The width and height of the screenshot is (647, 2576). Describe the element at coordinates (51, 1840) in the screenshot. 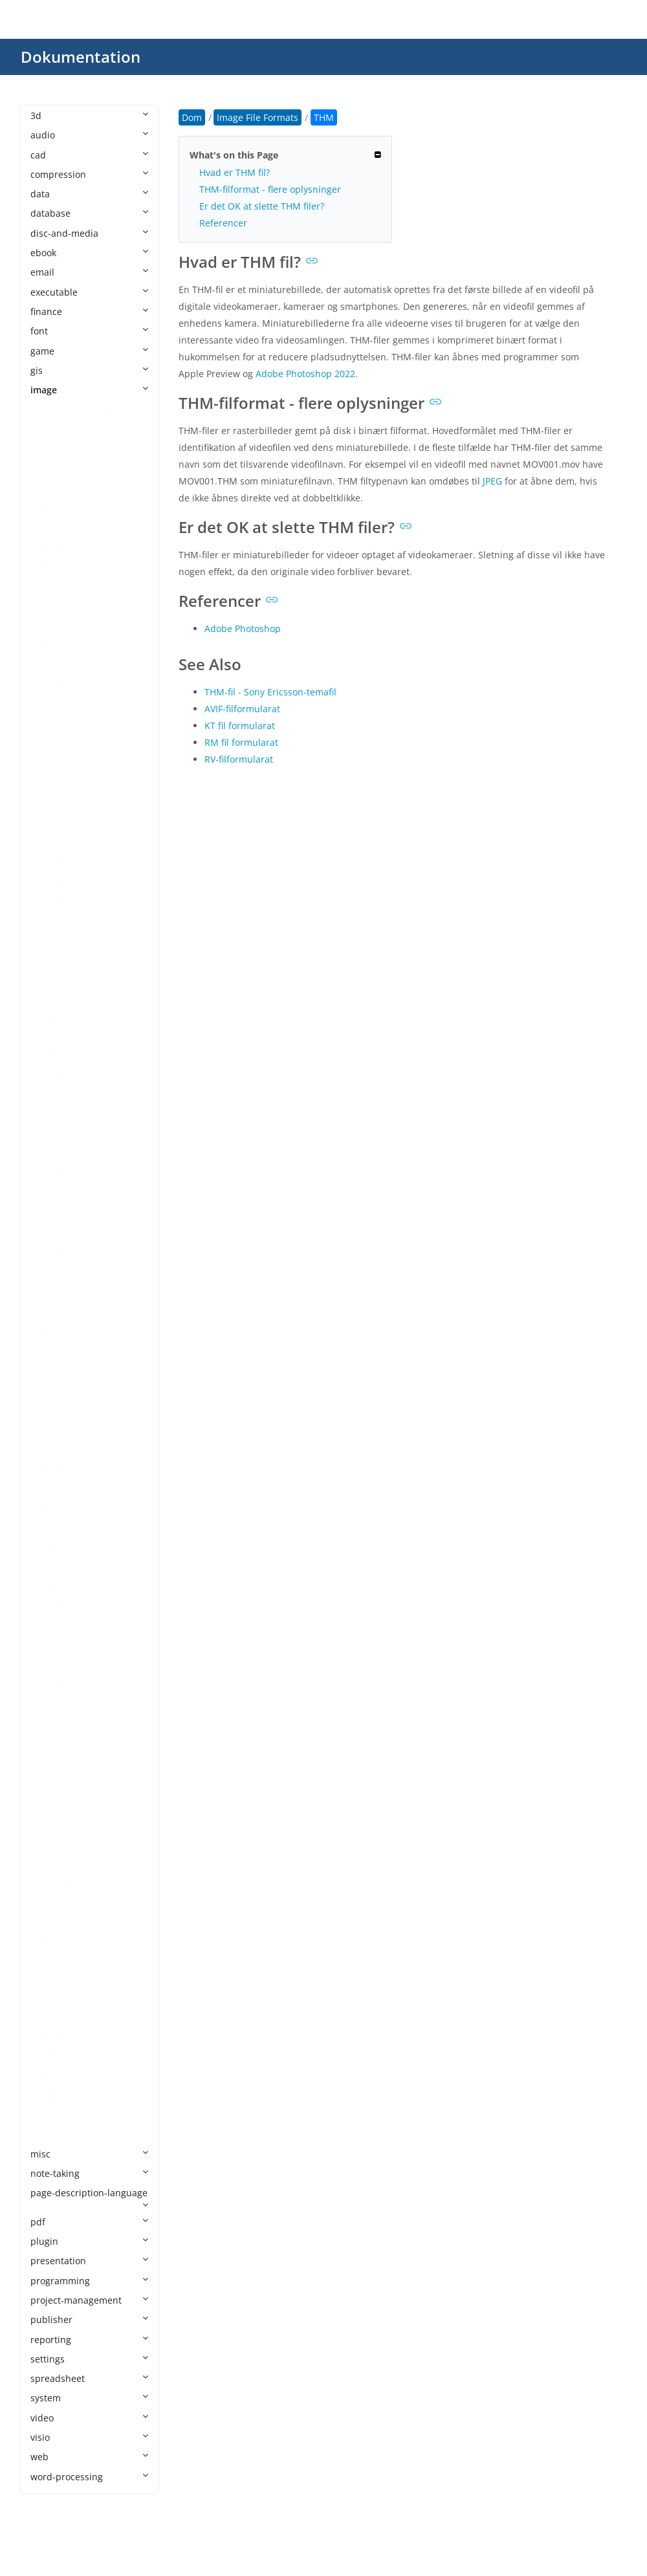

I see `PSD` at that location.